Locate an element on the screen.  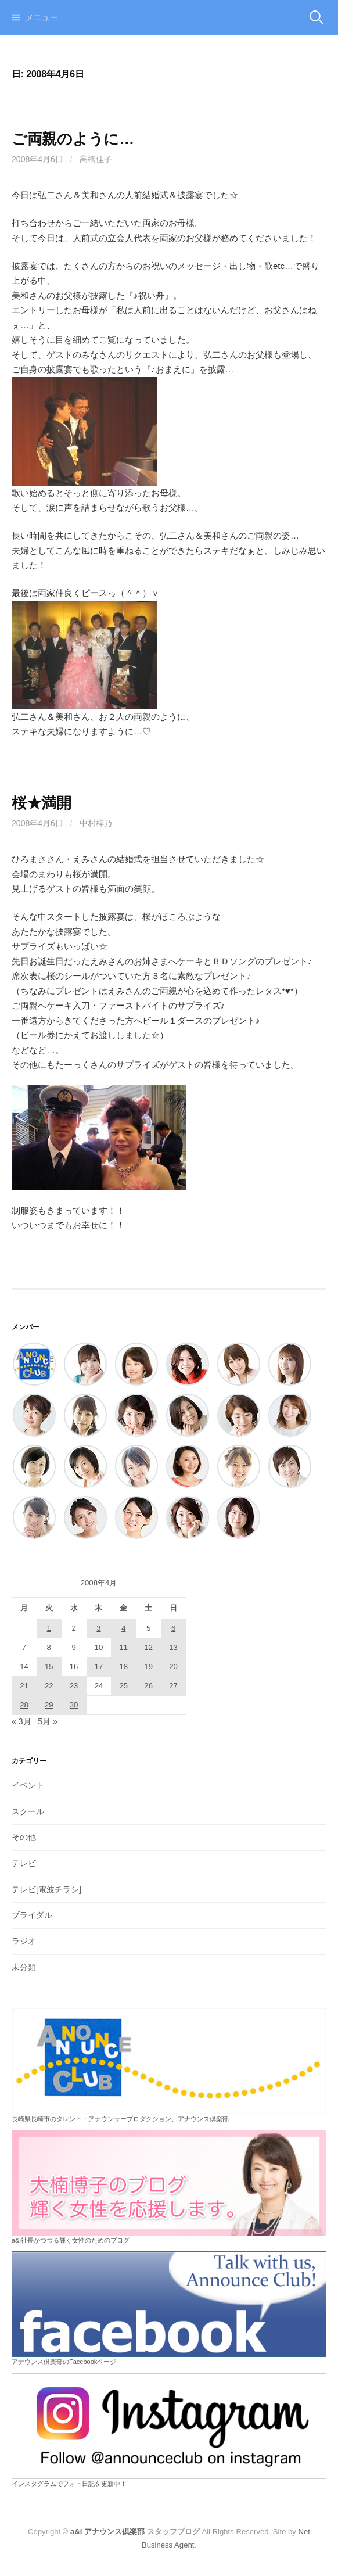
4 [2008年4月4日 に投稿を公開] is located at coordinates (123, 1628).